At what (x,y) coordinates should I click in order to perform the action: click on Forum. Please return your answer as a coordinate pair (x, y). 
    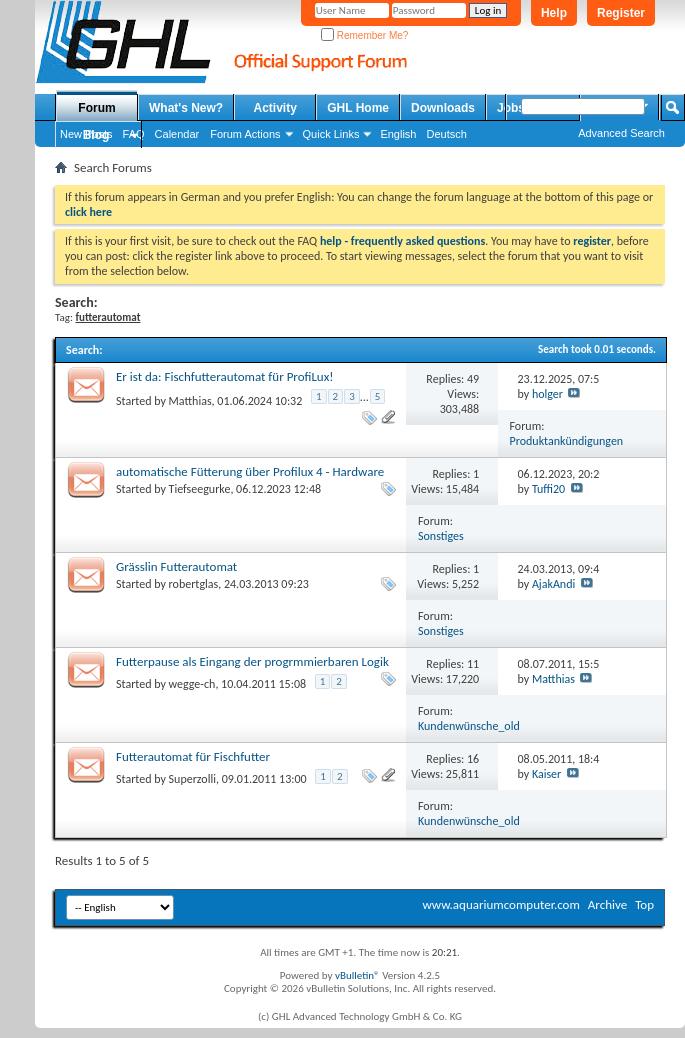
    Looking at the image, I should click on (96, 108).